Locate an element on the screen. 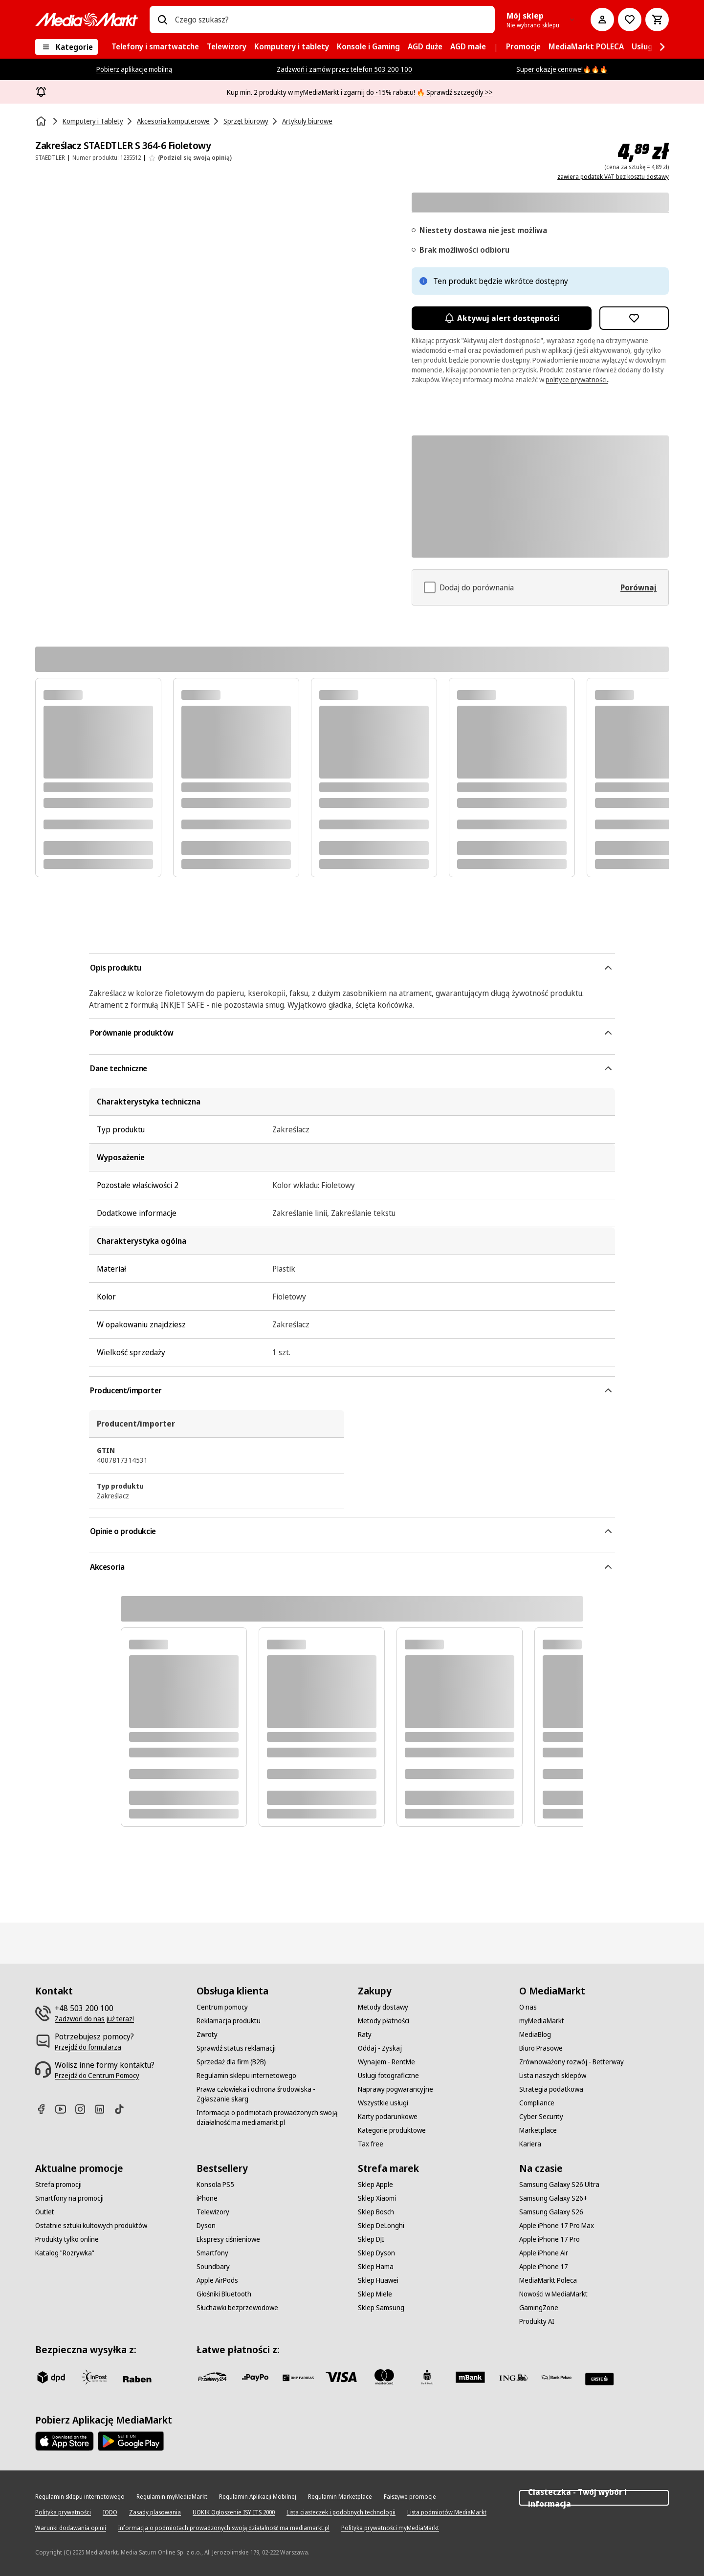 Image resolution: width=704 pixels, height=2576 pixels. [Youtube] is located at coordinates (64, 2109).